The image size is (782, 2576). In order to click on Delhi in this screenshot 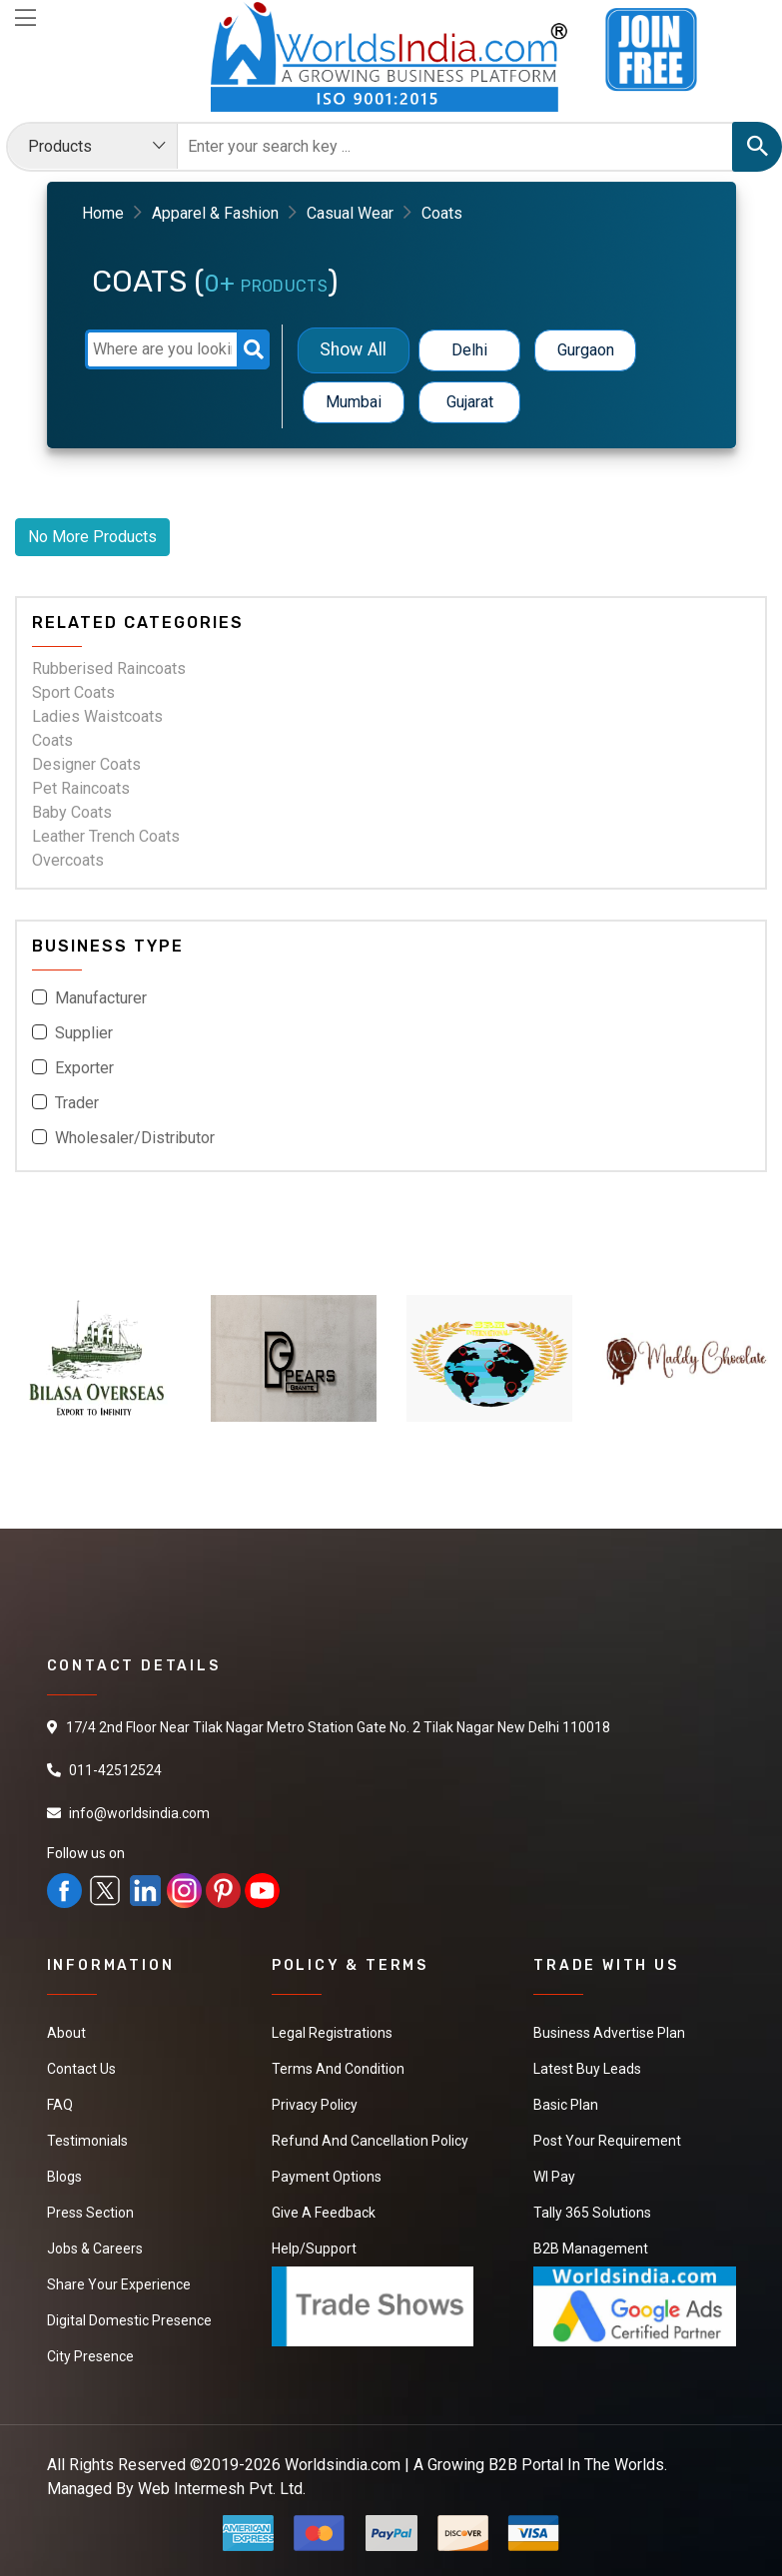, I will do `click(469, 349)`.